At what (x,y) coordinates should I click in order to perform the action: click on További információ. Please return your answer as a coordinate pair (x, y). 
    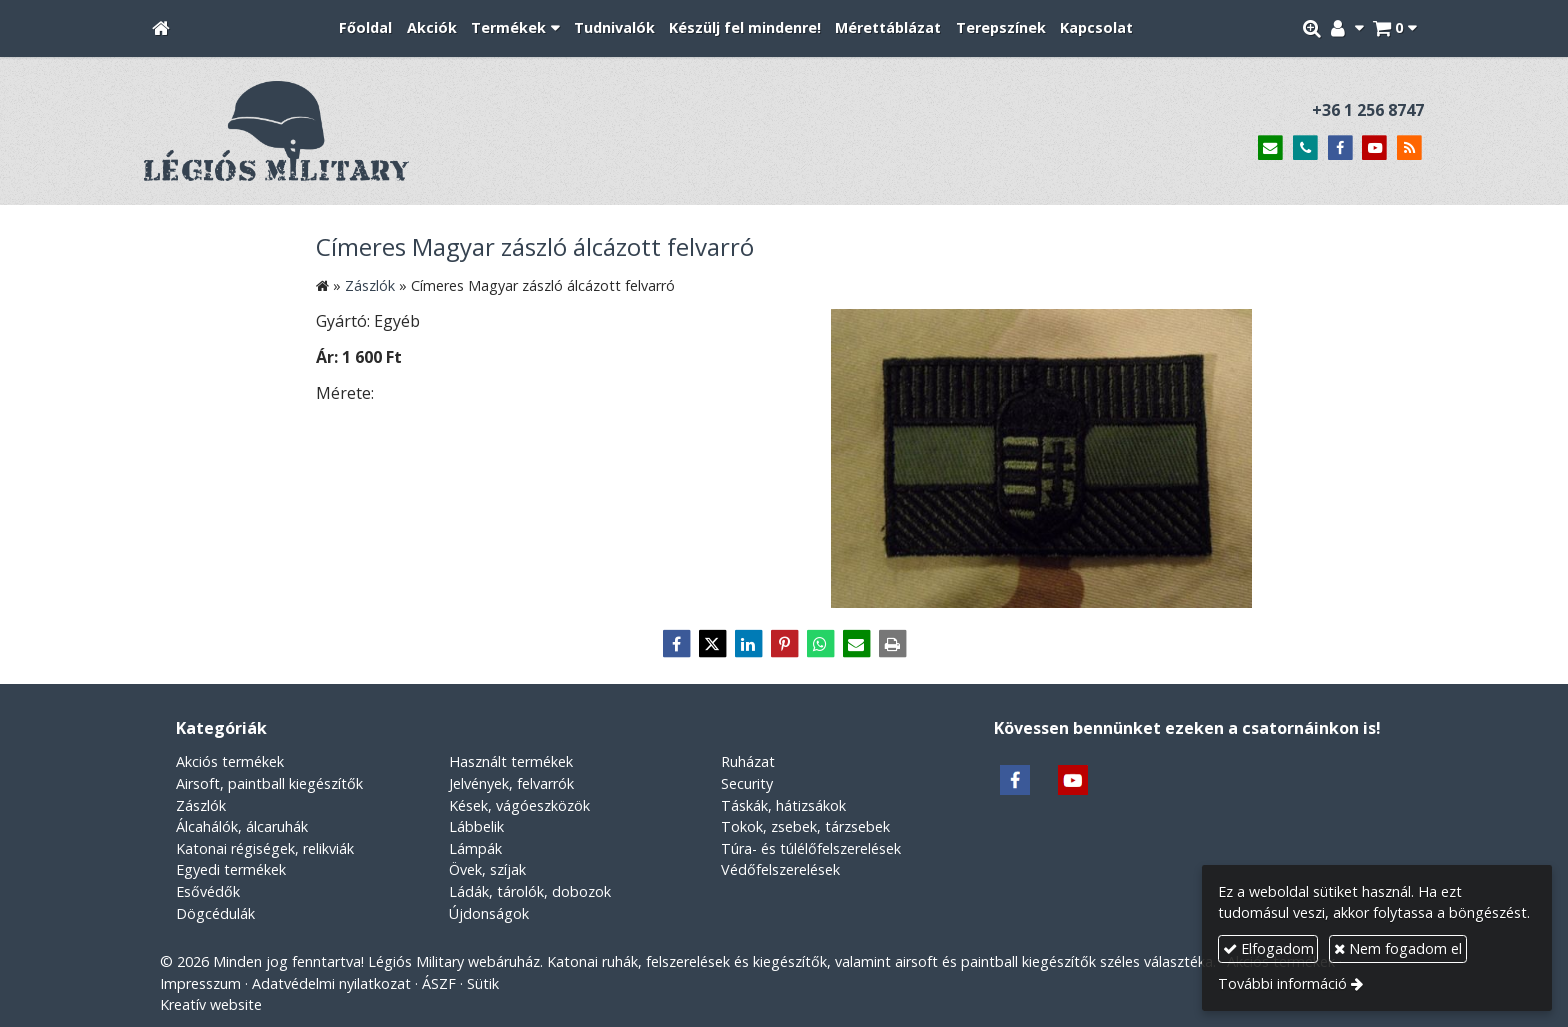
    Looking at the image, I should click on (1282, 983).